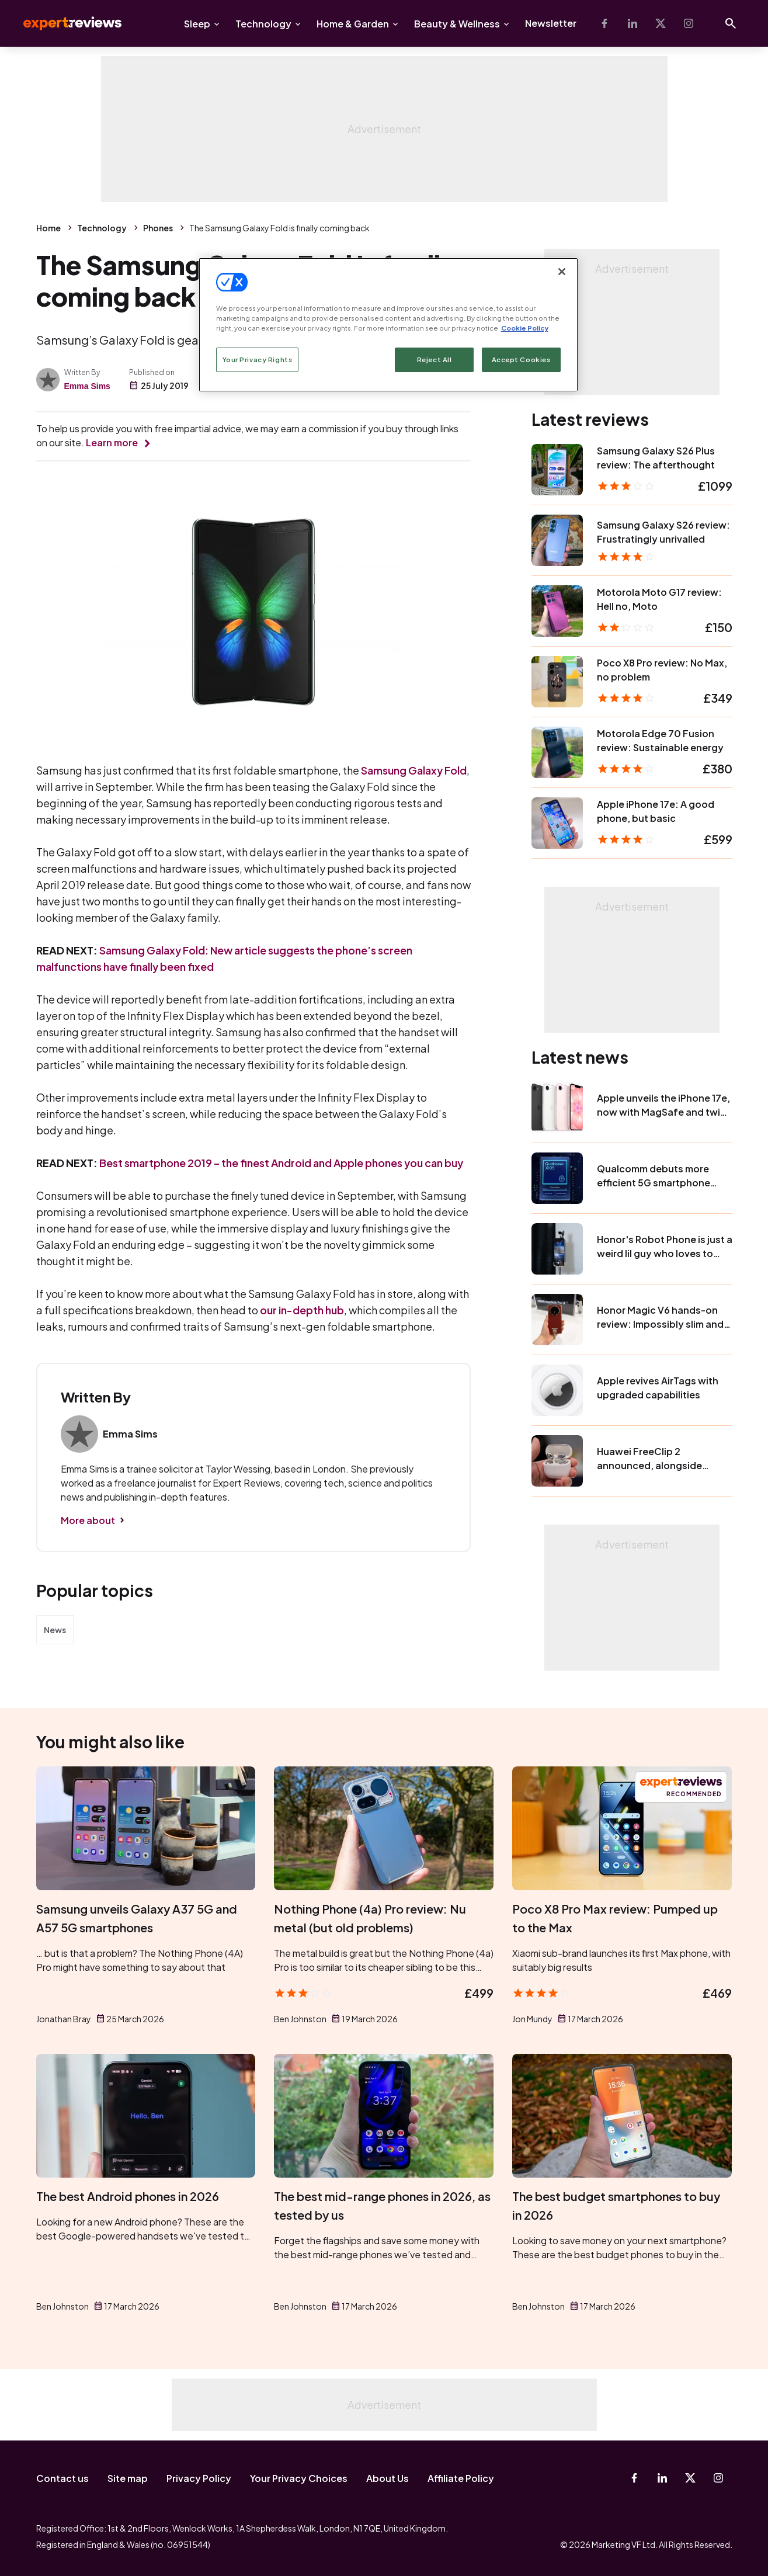 This screenshot has height=2576, width=768. What do you see at coordinates (87, 386) in the screenshot?
I see `Emma Sims` at bounding box center [87, 386].